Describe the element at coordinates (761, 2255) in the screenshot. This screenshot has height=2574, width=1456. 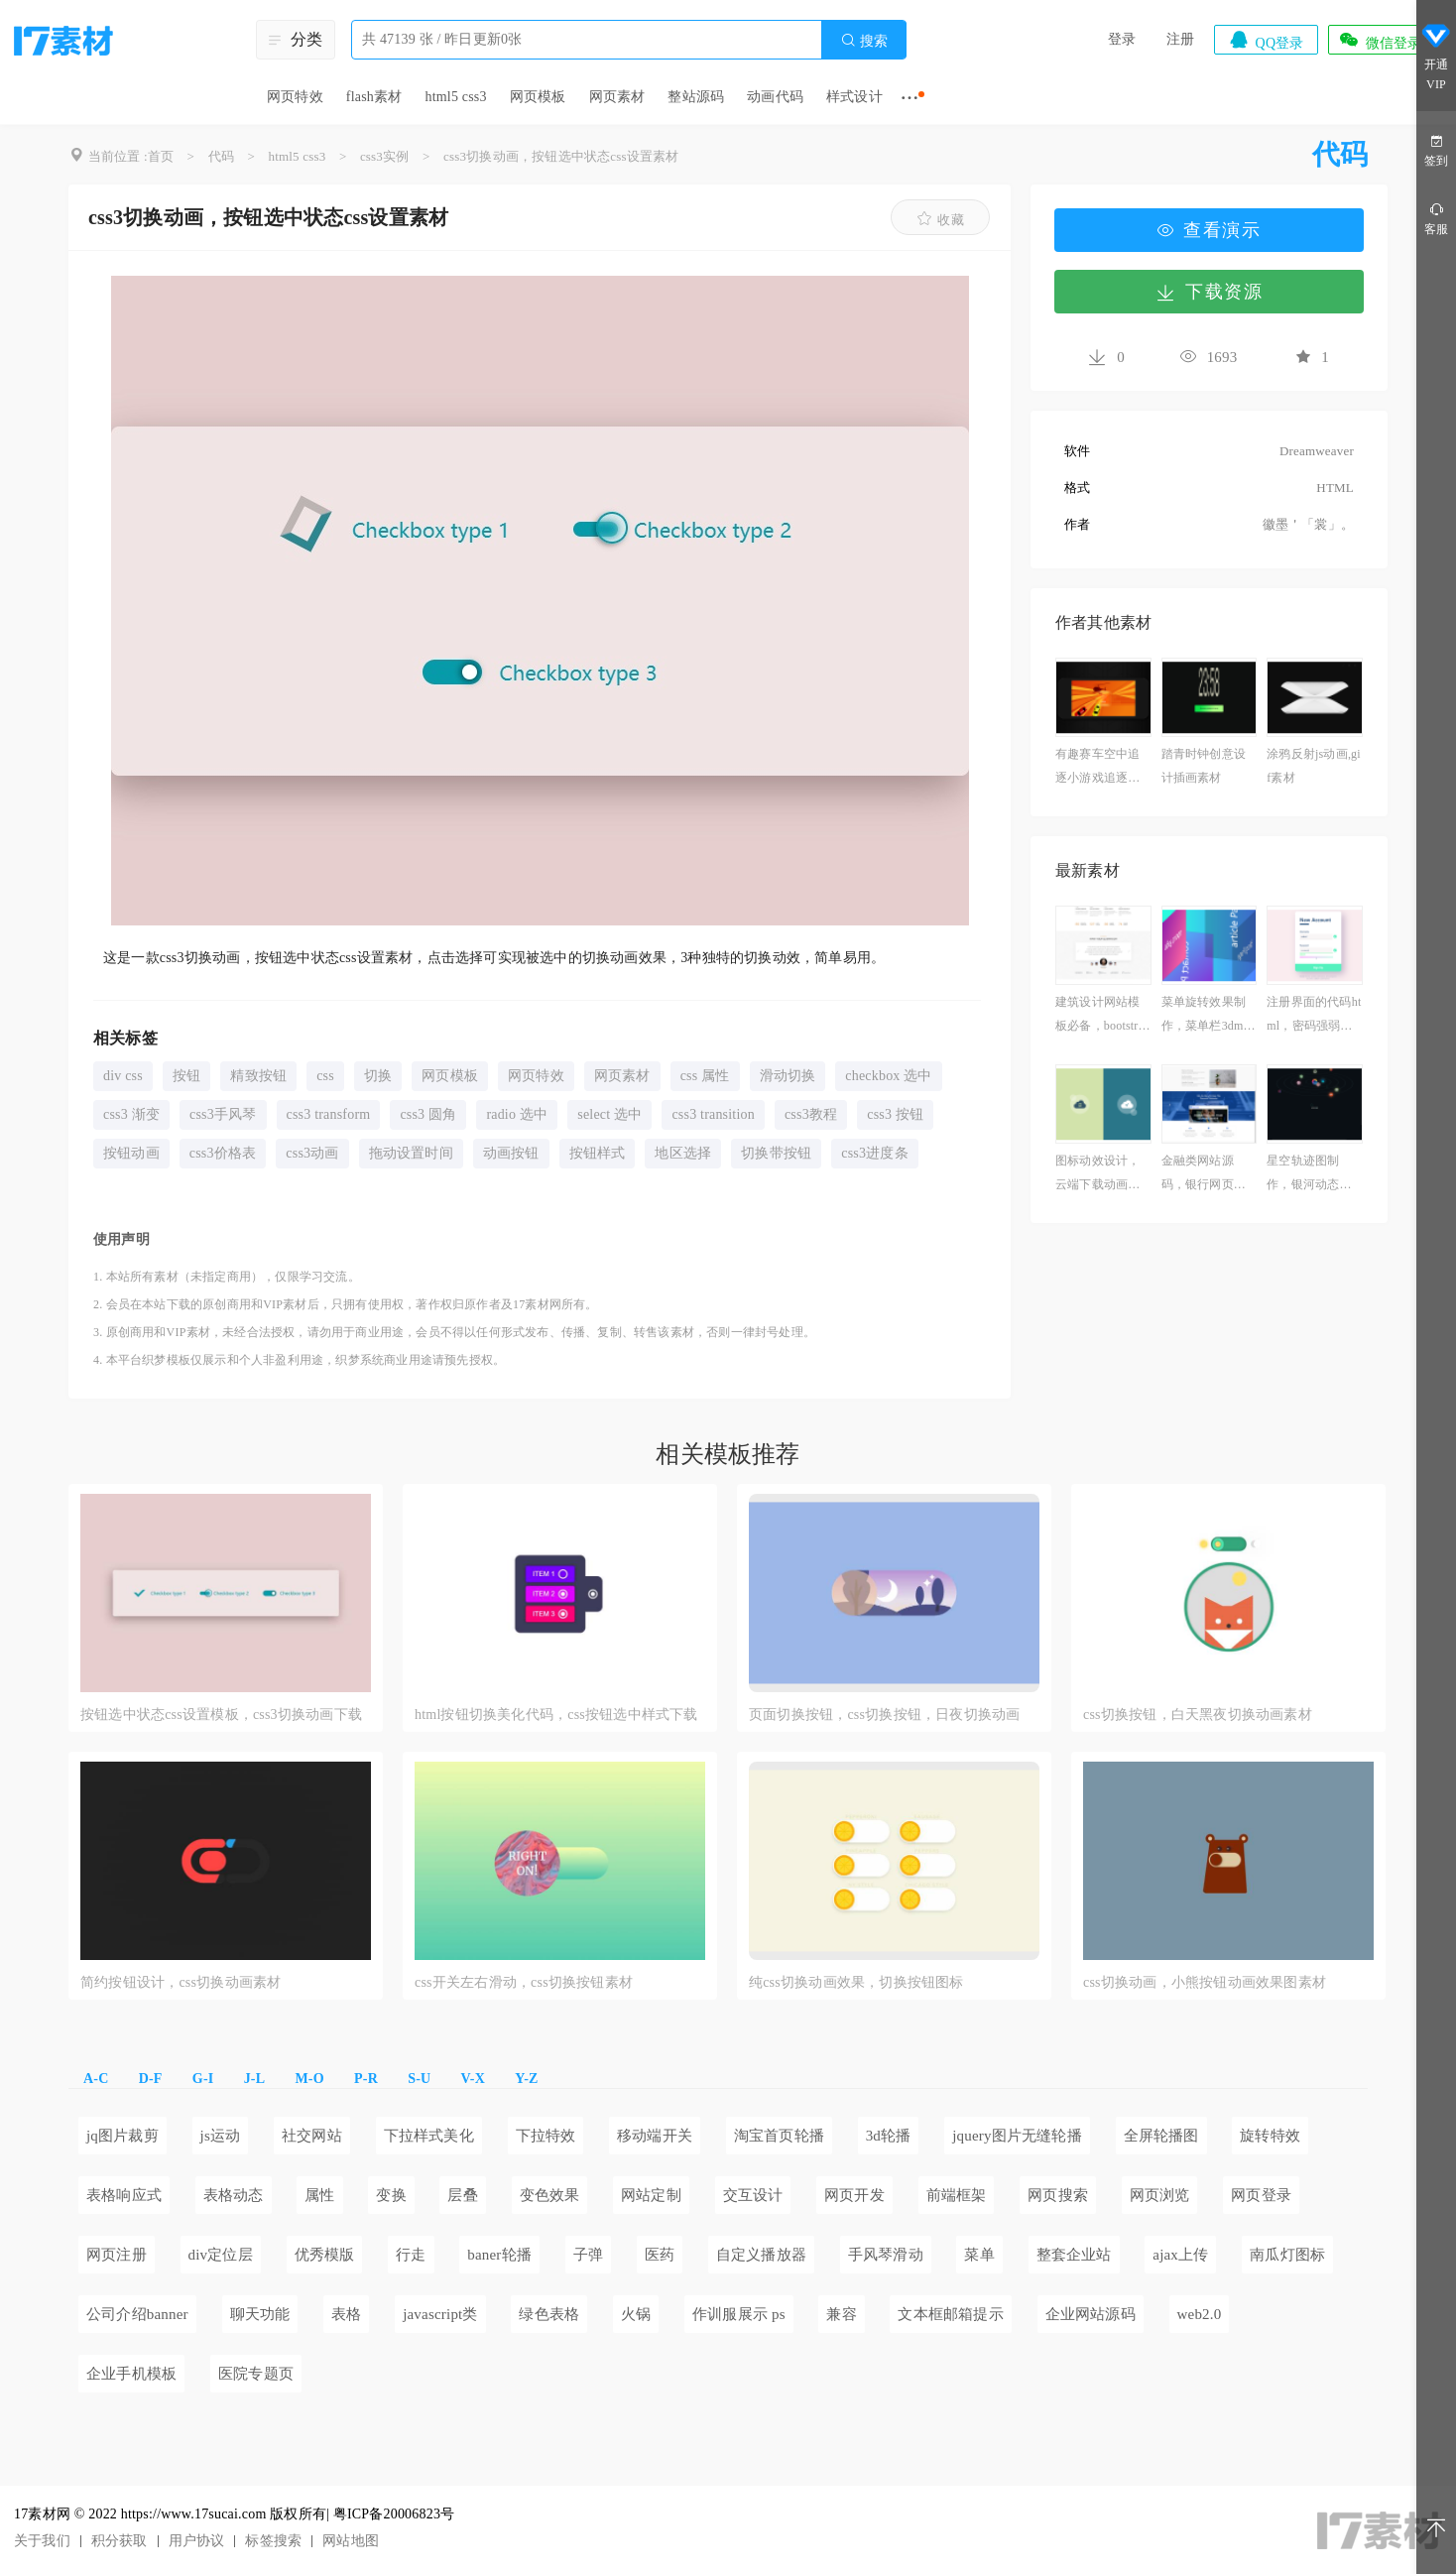
I see `自定义播放器` at that location.